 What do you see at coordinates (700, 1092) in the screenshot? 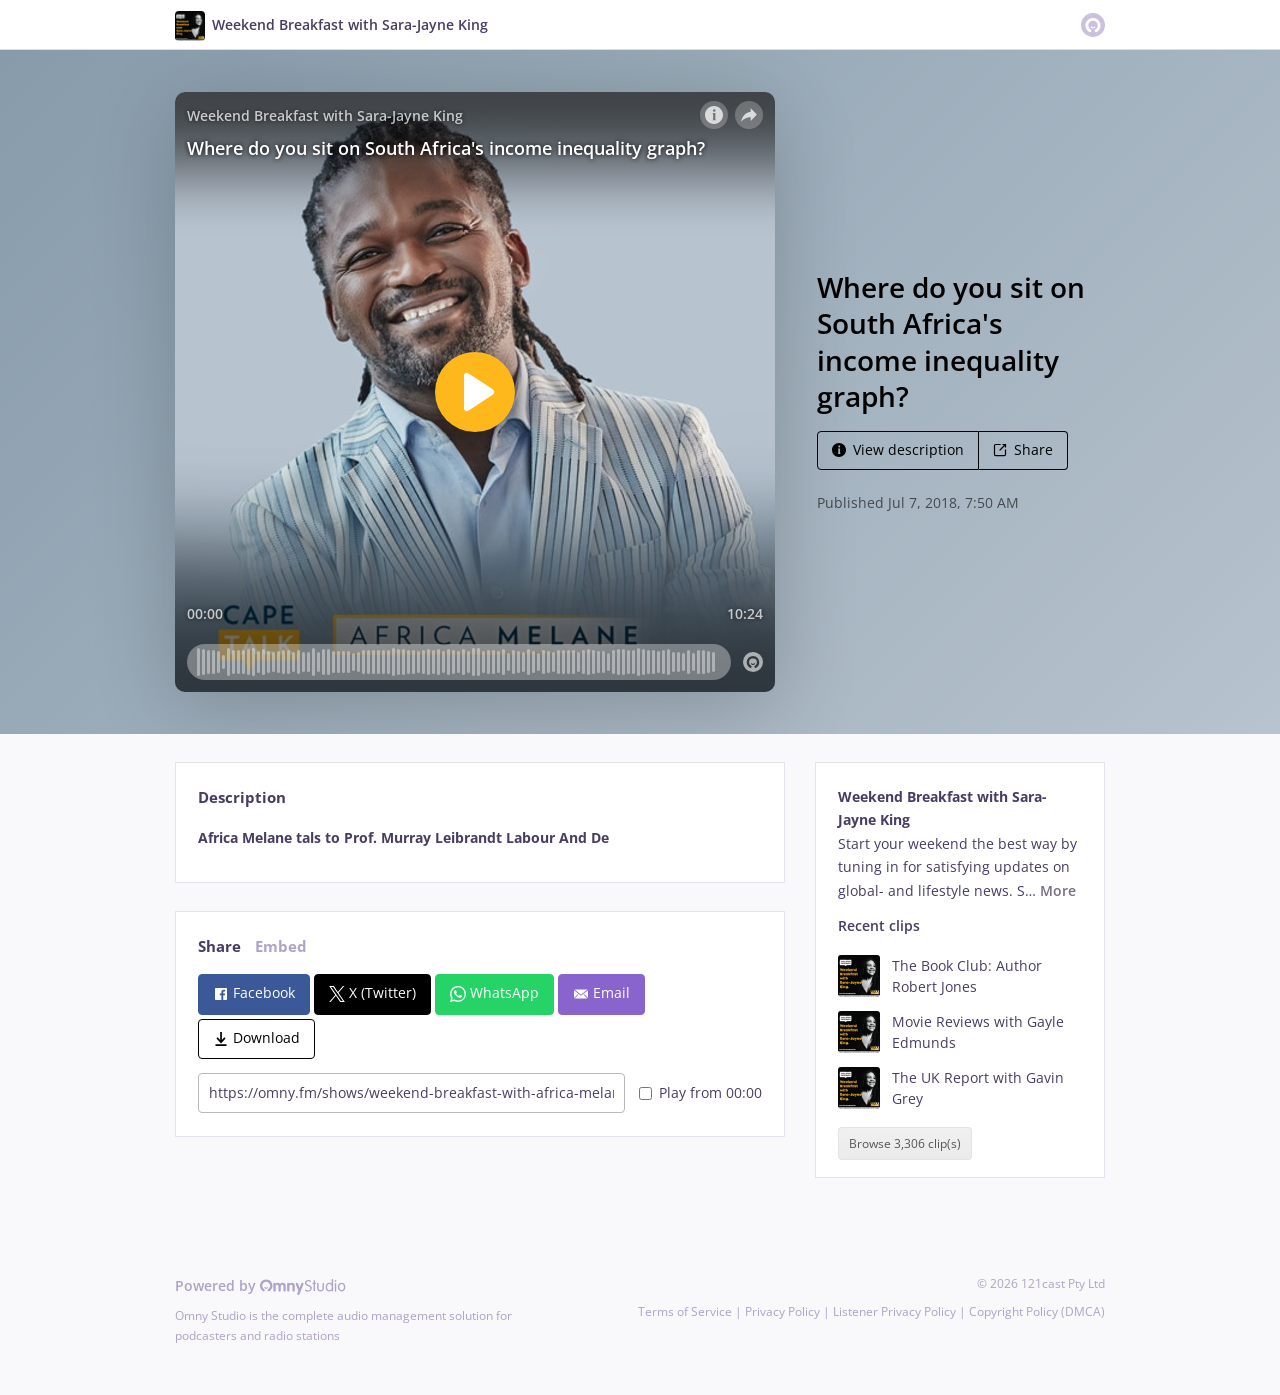
I see `Play from 00:00` at bounding box center [700, 1092].